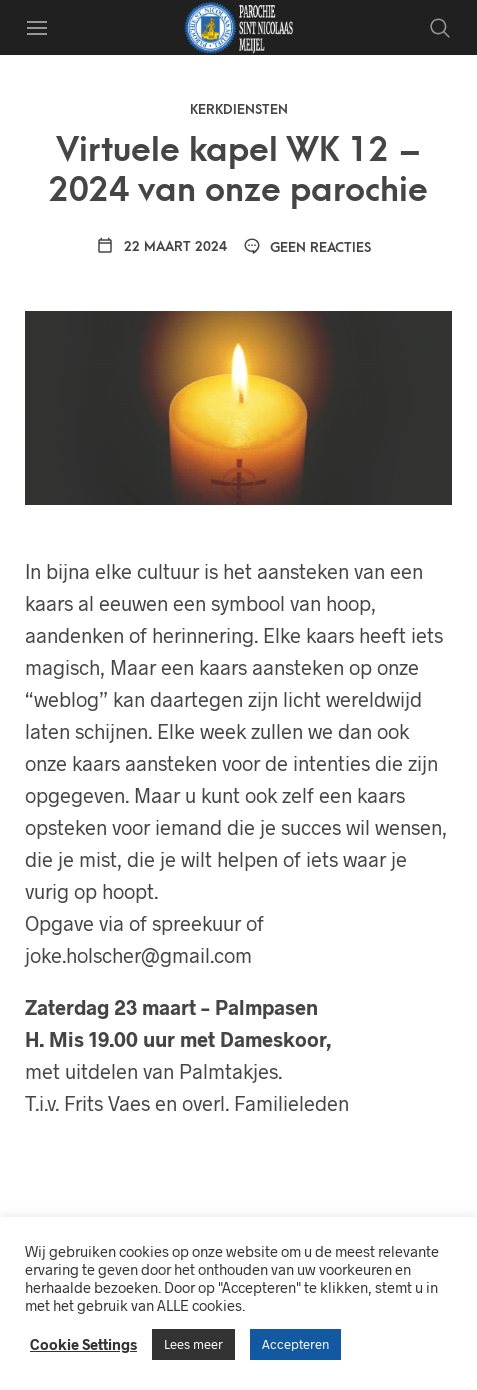 The width and height of the screenshot is (477, 1390). I want to click on Cookie Settings [button], so click(83, 1344).